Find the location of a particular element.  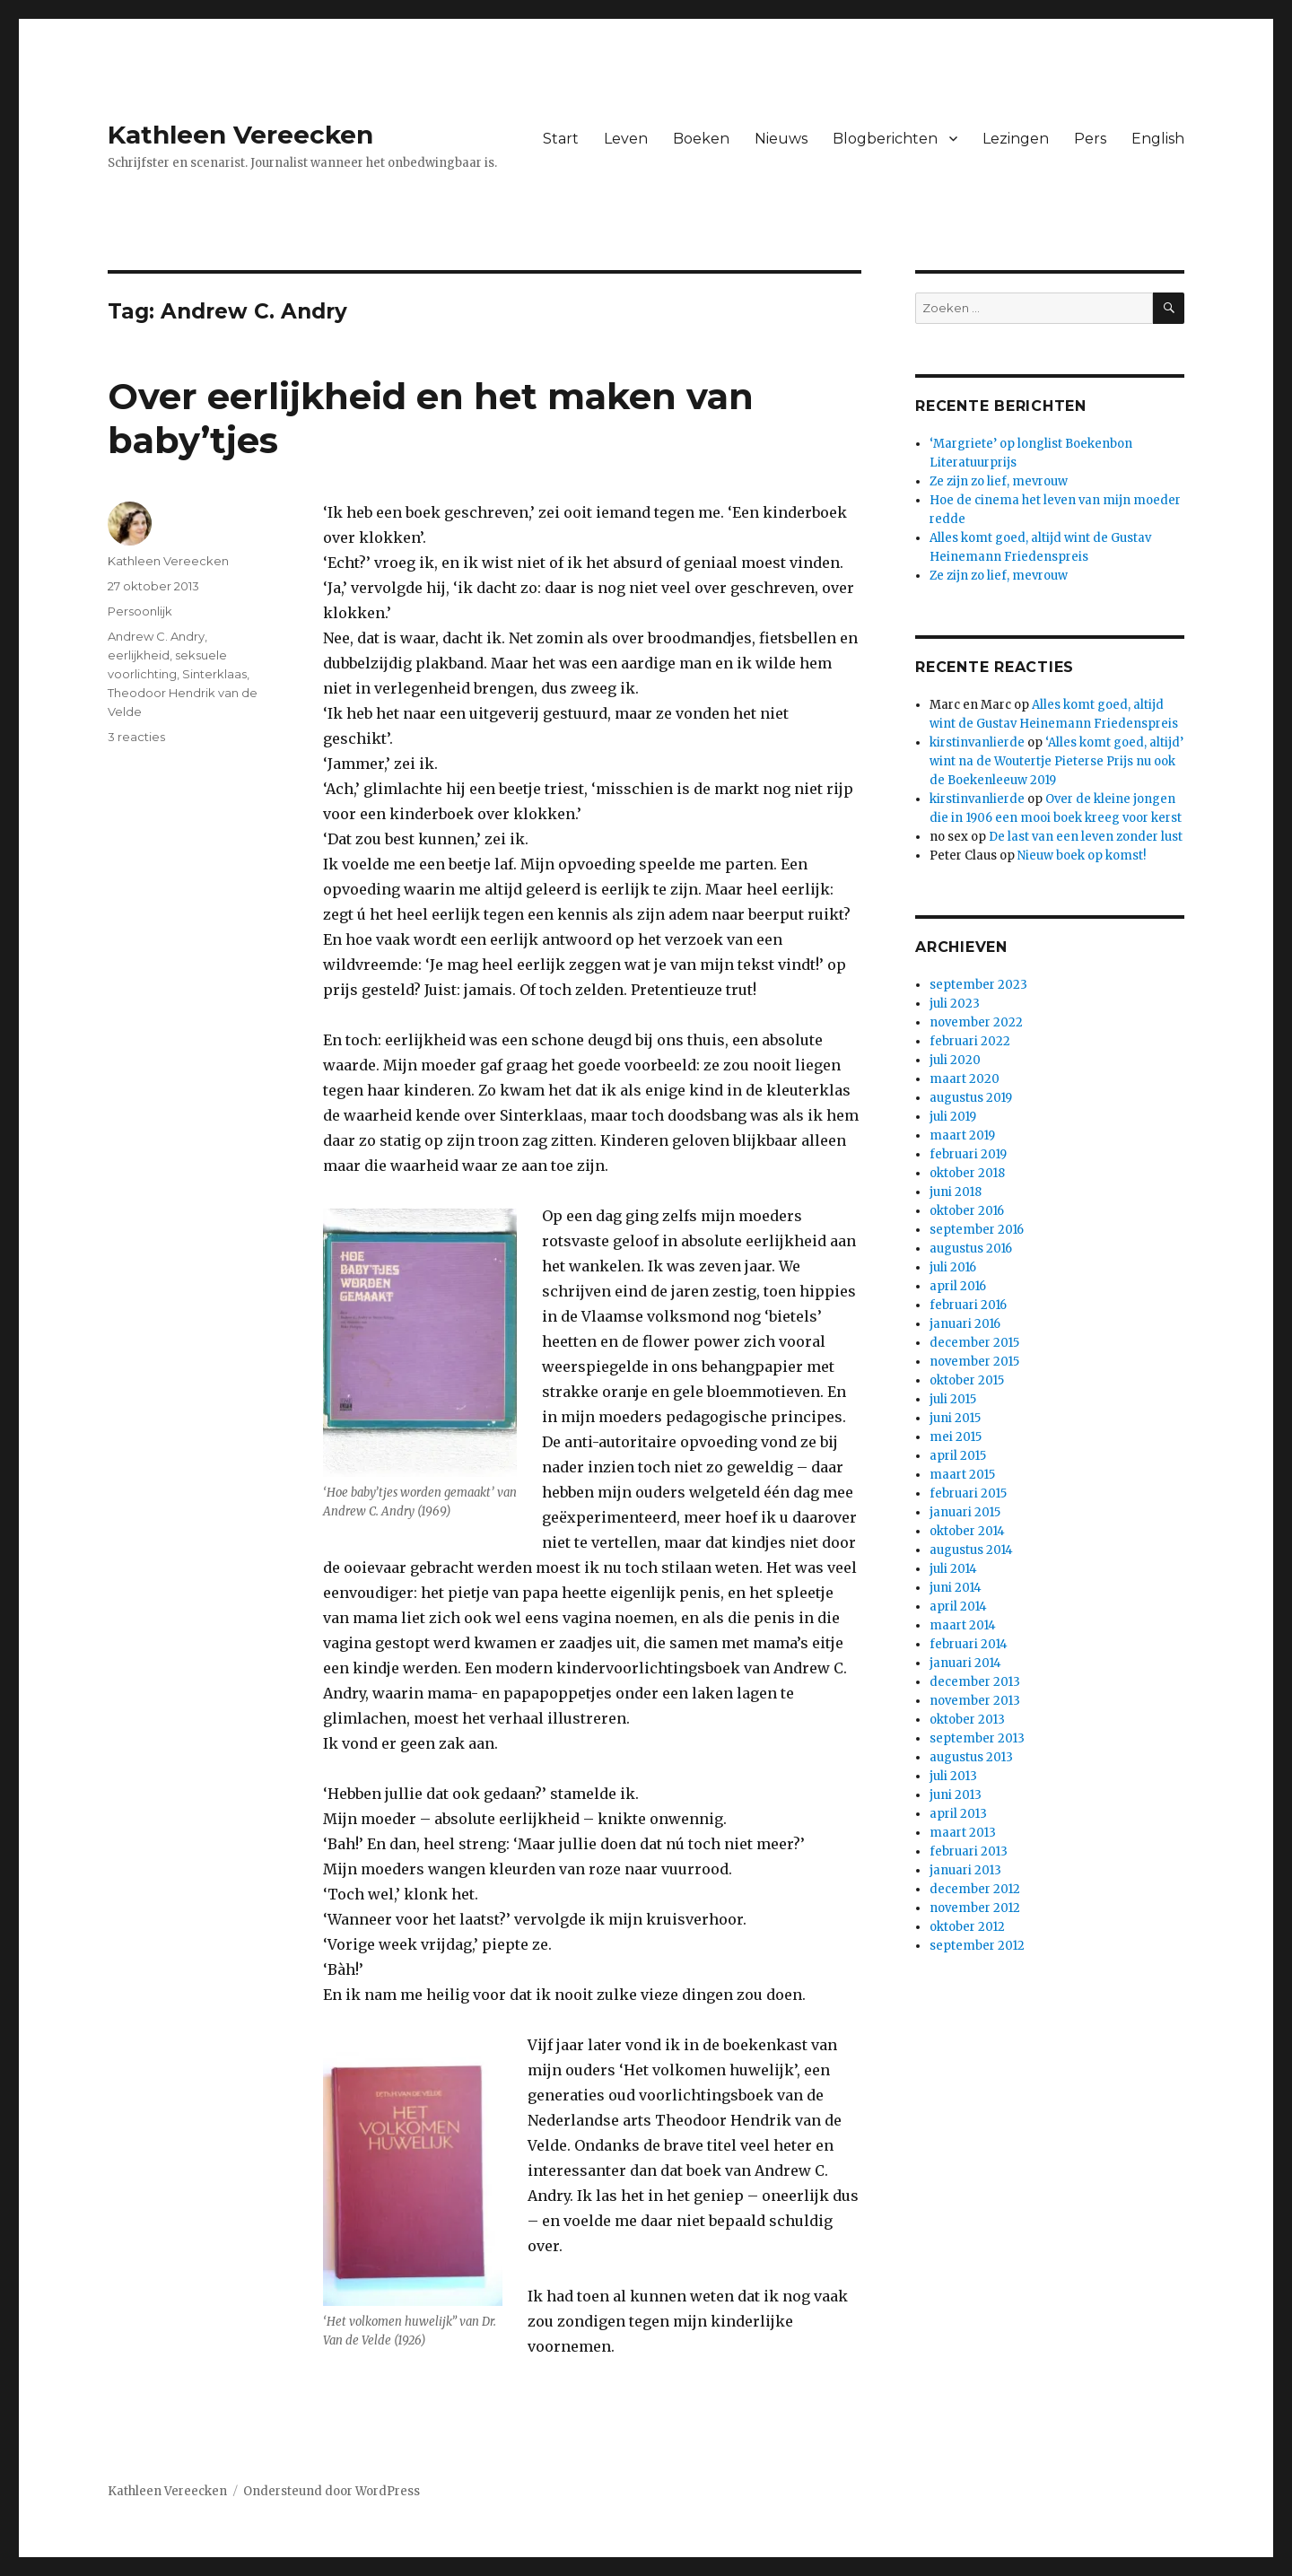

februari 2016 is located at coordinates (968, 1305).